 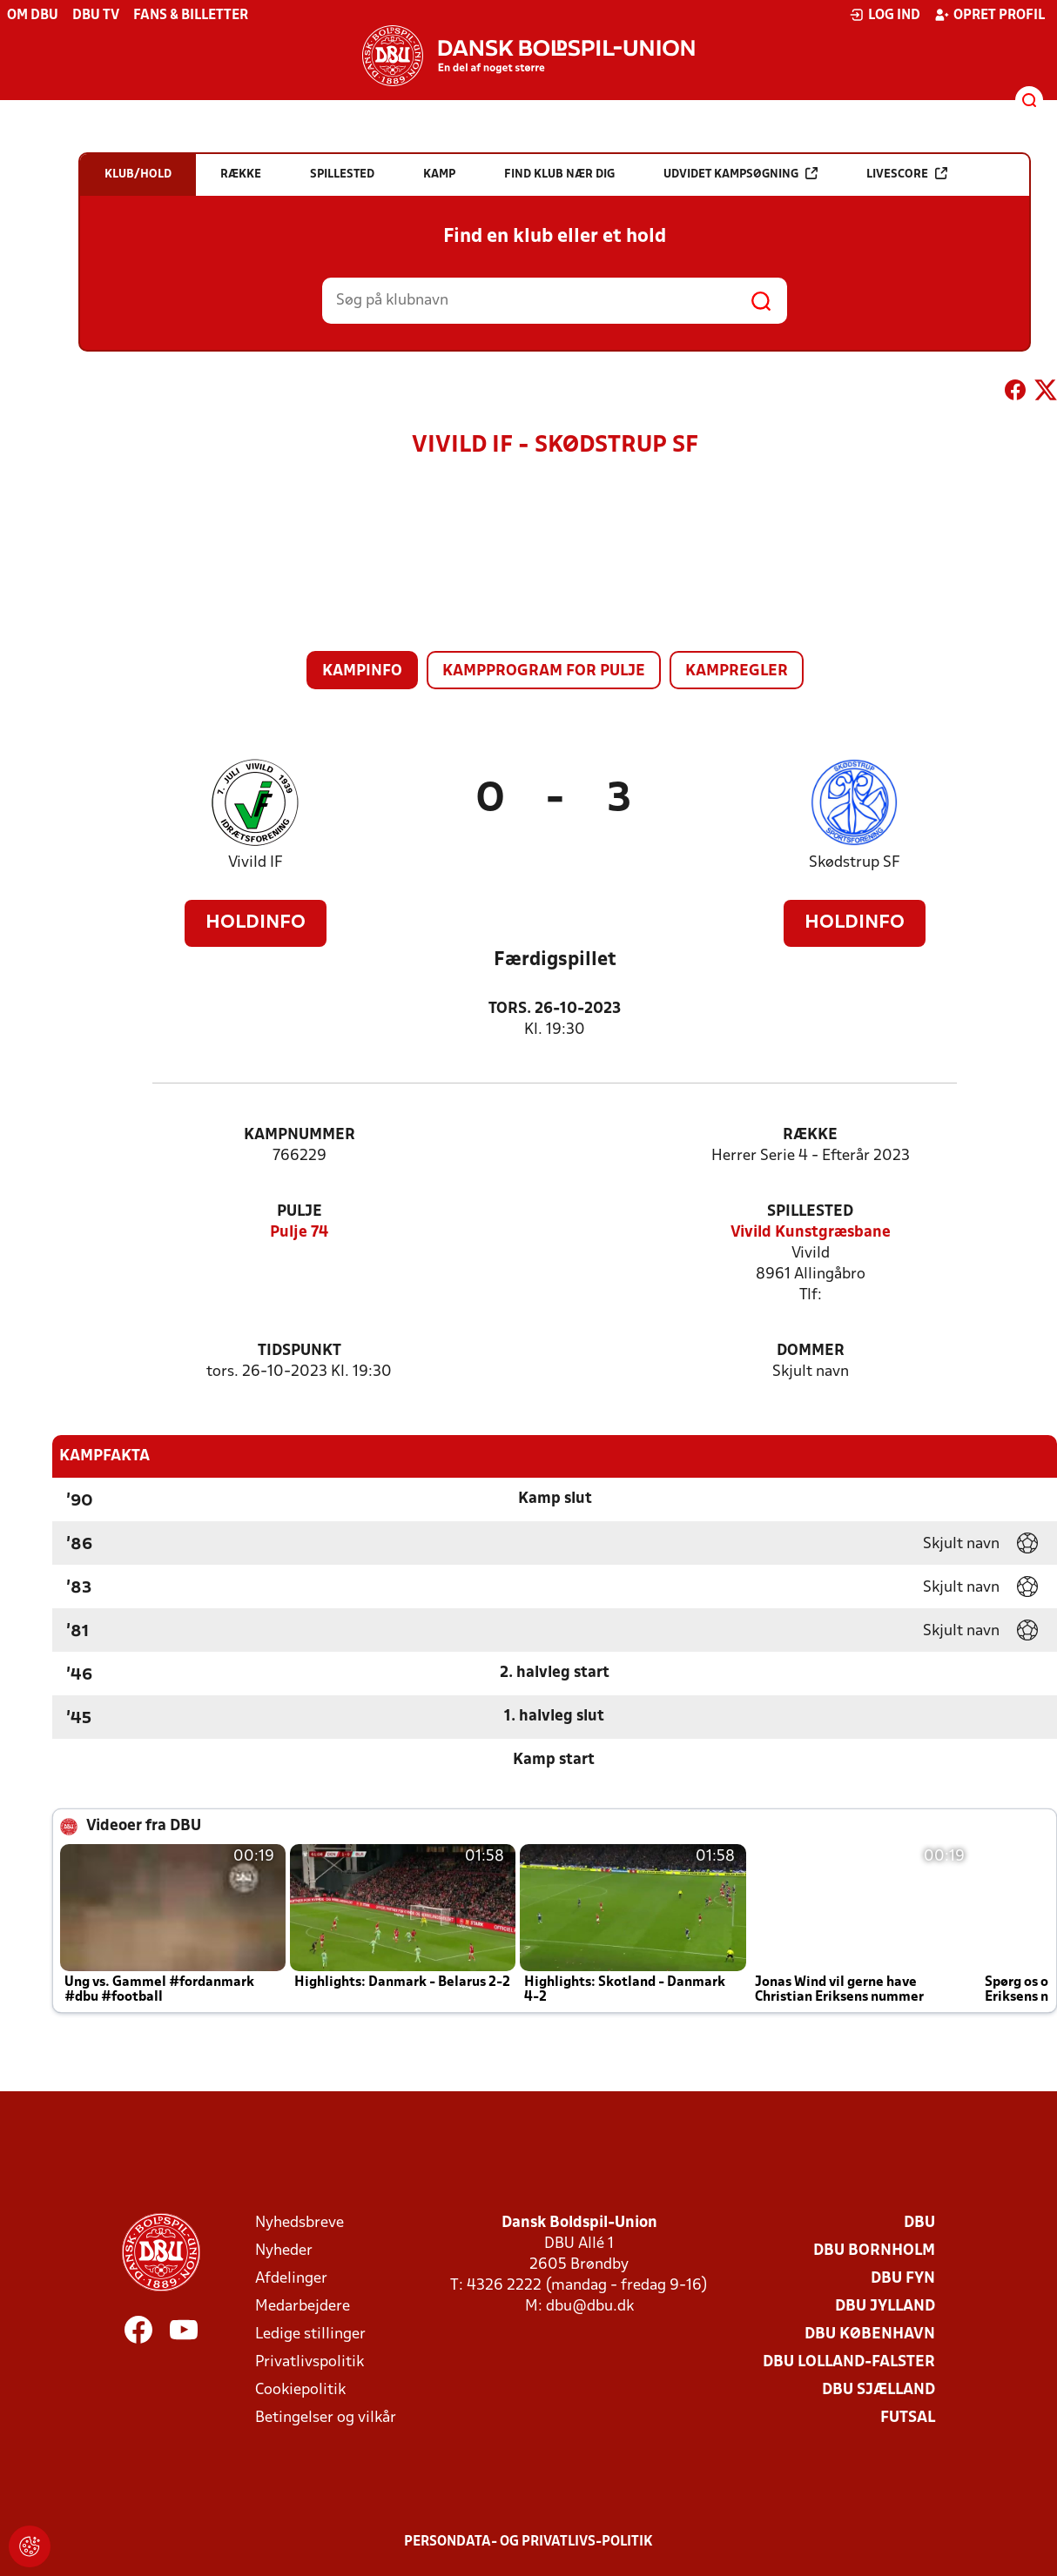 What do you see at coordinates (903, 2278) in the screenshot?
I see `DBU Fyn` at bounding box center [903, 2278].